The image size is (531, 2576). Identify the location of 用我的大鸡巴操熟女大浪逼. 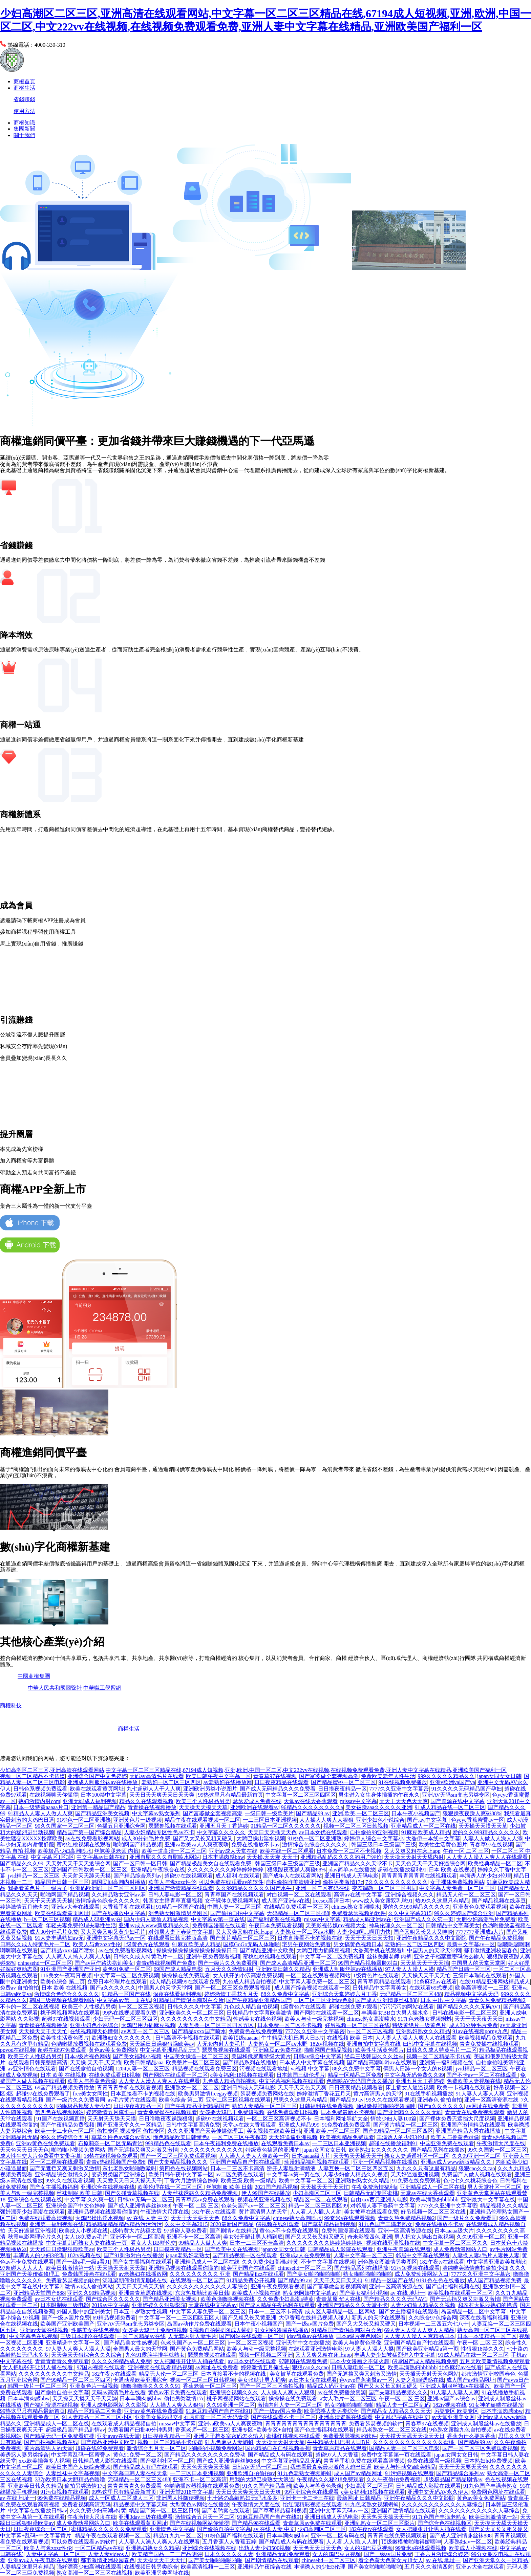
(261, 2479).